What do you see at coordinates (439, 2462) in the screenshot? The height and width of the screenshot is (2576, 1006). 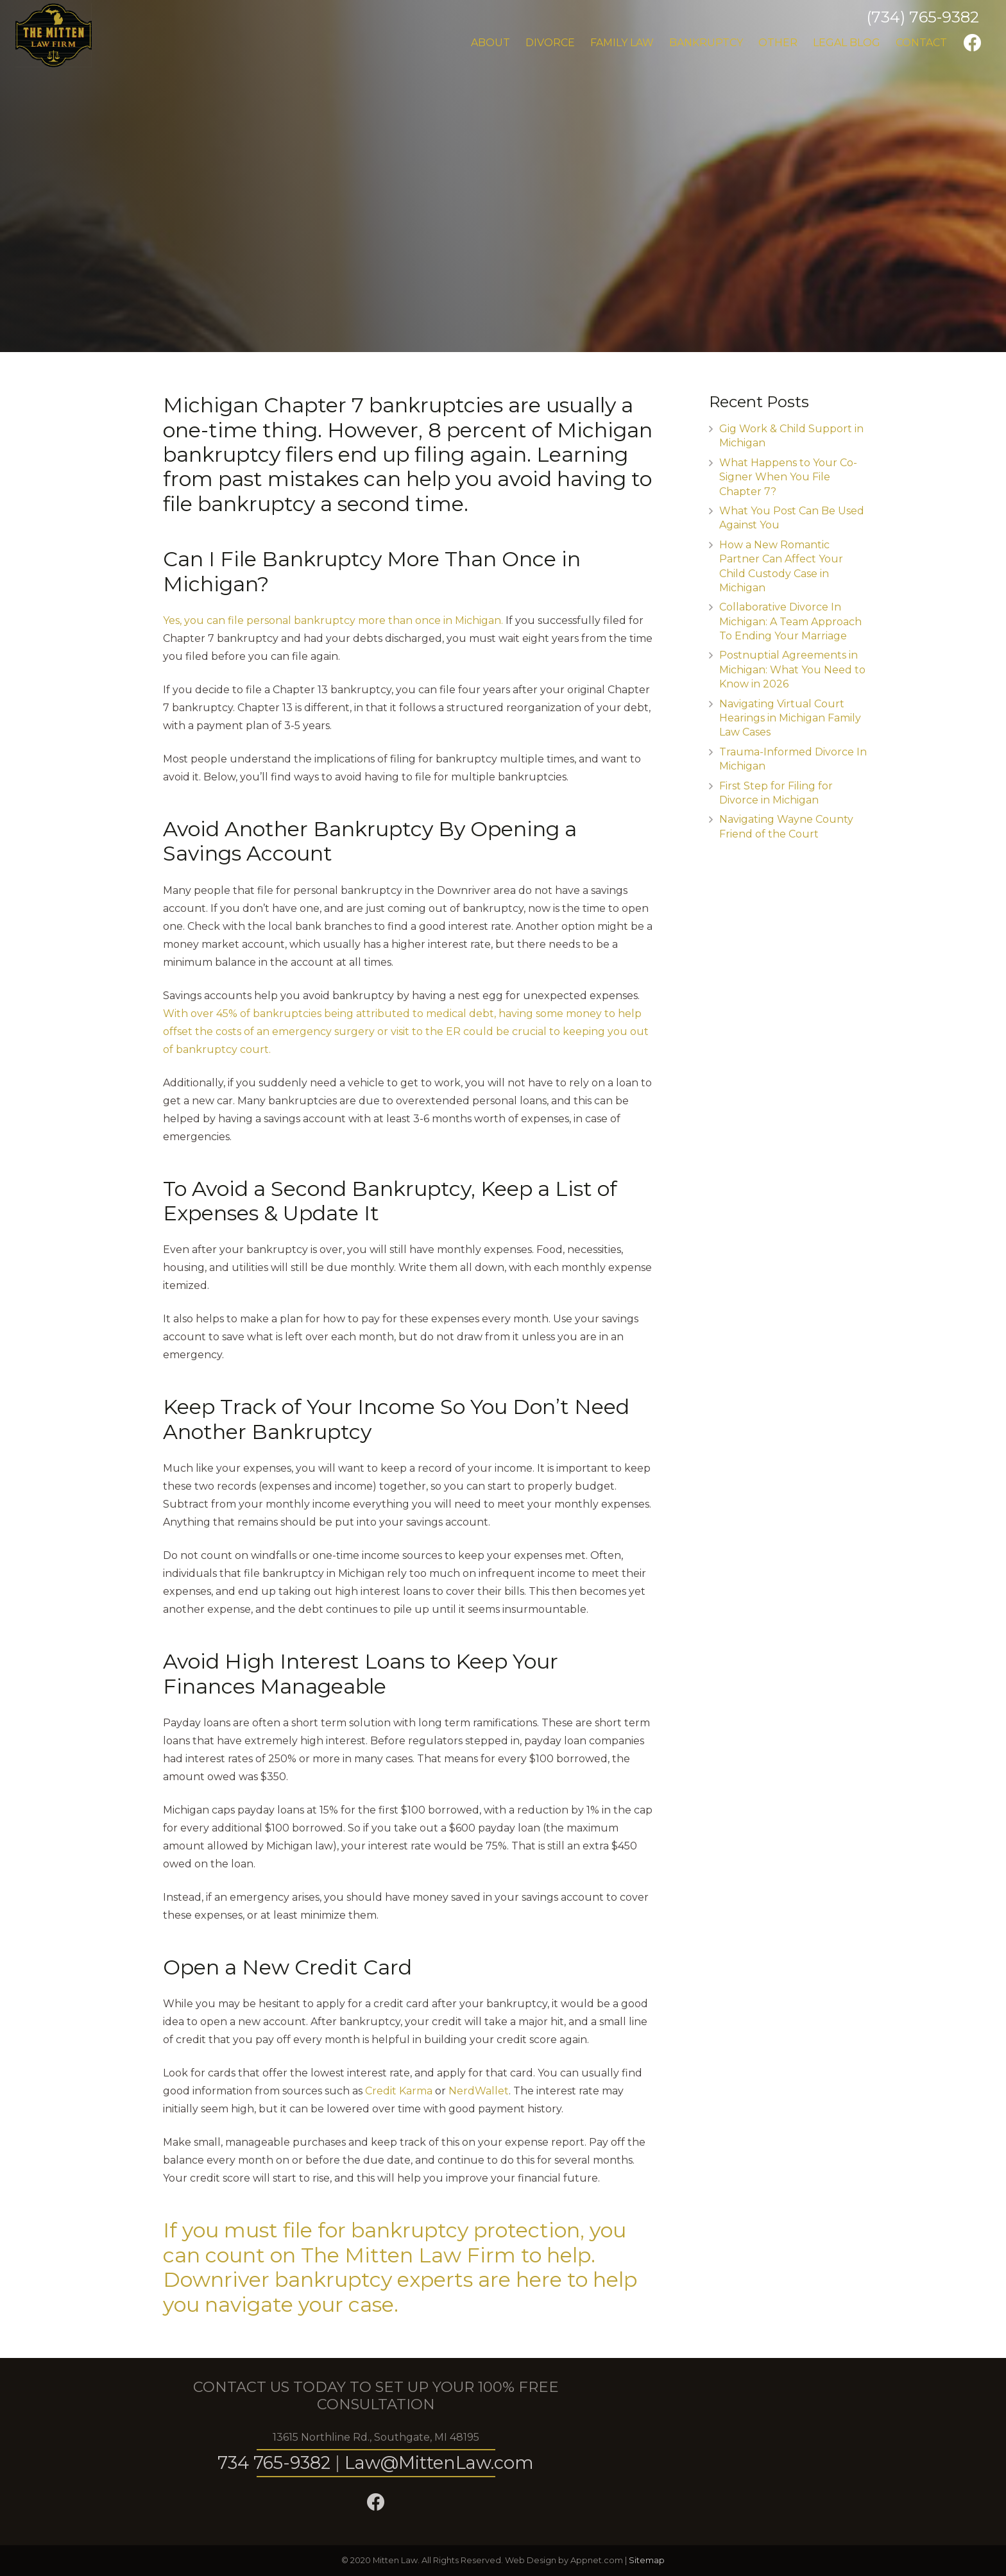 I see `Law@MittenLaw.com` at bounding box center [439, 2462].